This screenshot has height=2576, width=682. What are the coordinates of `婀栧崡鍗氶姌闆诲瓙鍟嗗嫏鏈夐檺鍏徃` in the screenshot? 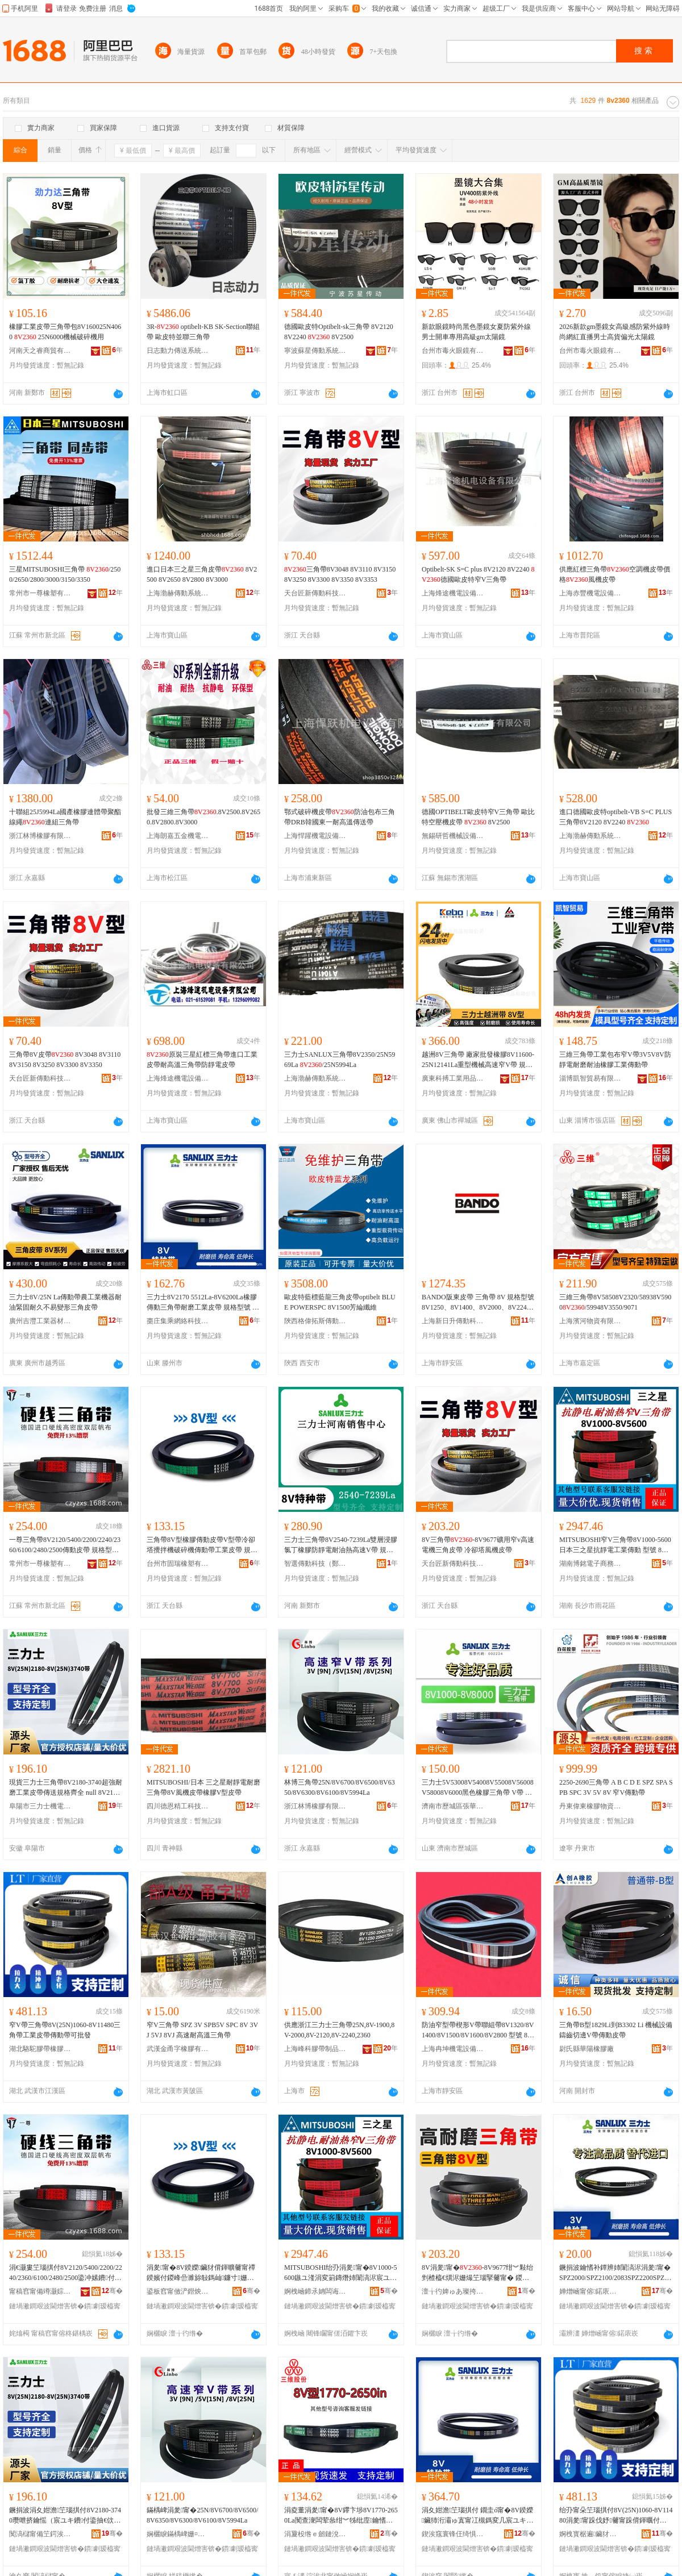 It's located at (315, 2291).